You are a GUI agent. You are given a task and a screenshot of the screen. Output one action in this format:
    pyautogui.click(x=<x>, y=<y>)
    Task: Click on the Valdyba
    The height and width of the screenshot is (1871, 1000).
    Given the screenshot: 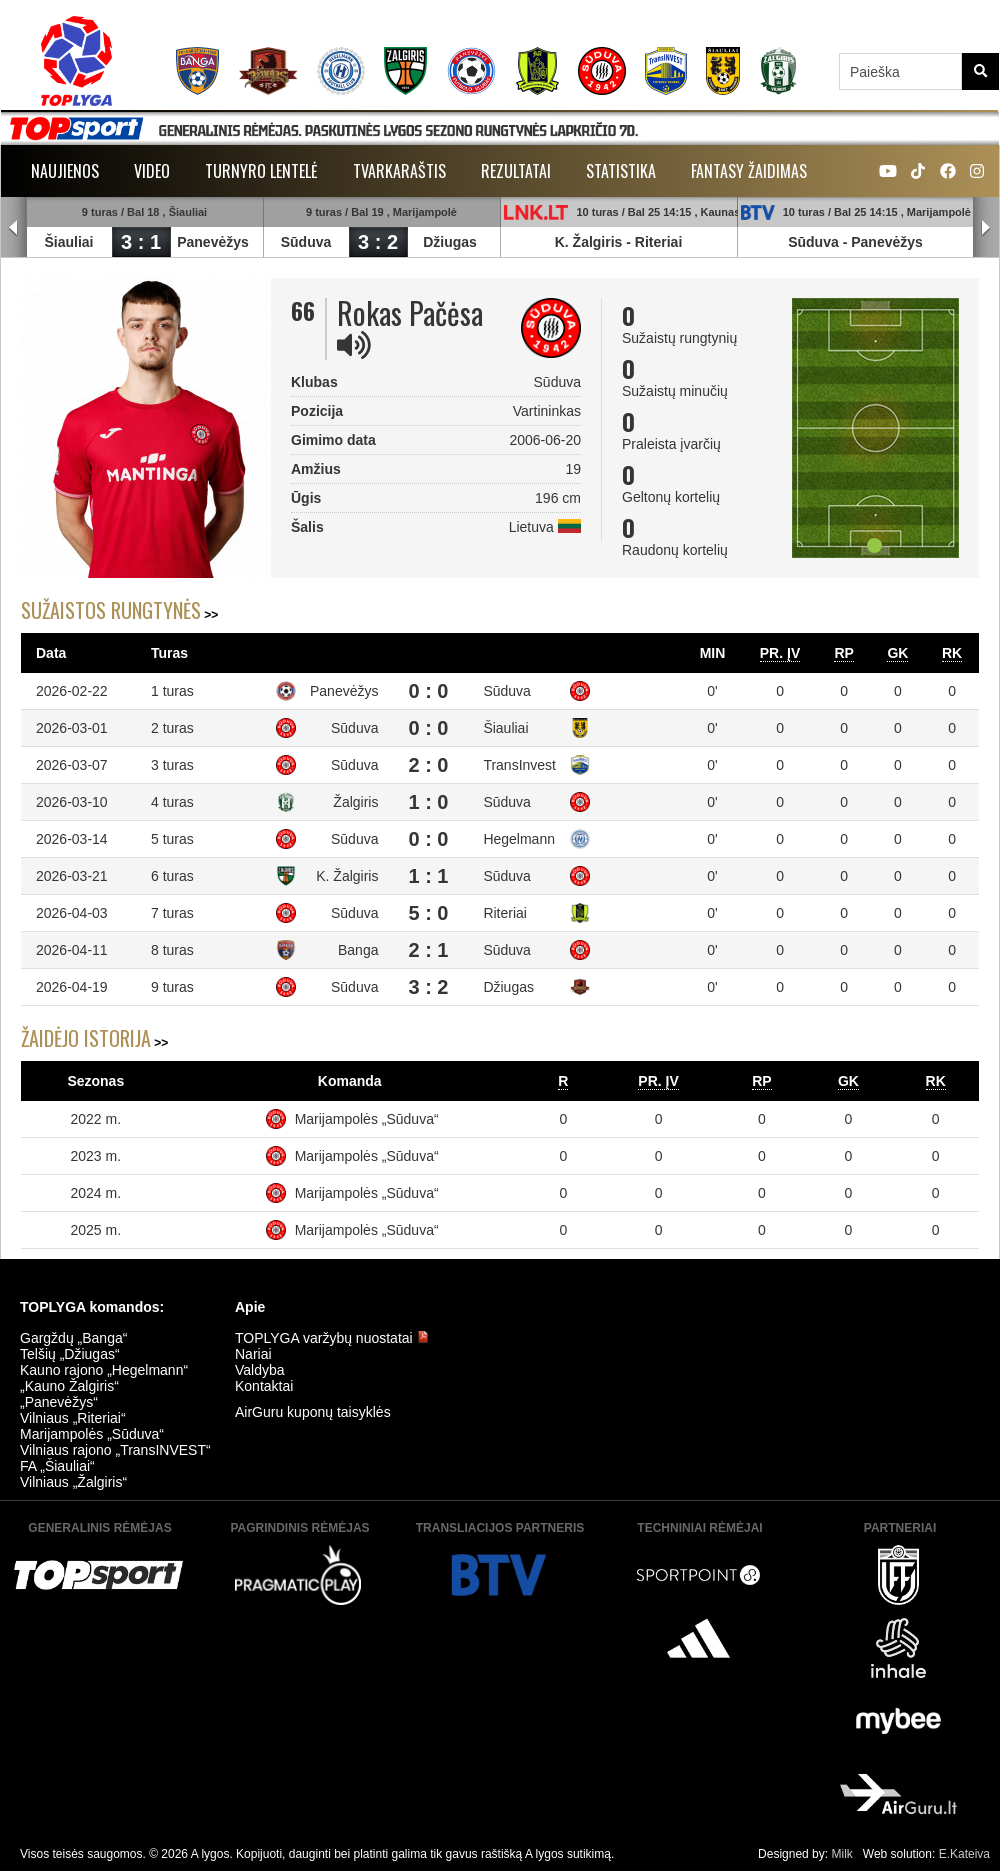 What is the action you would take?
    pyautogui.click(x=260, y=1370)
    